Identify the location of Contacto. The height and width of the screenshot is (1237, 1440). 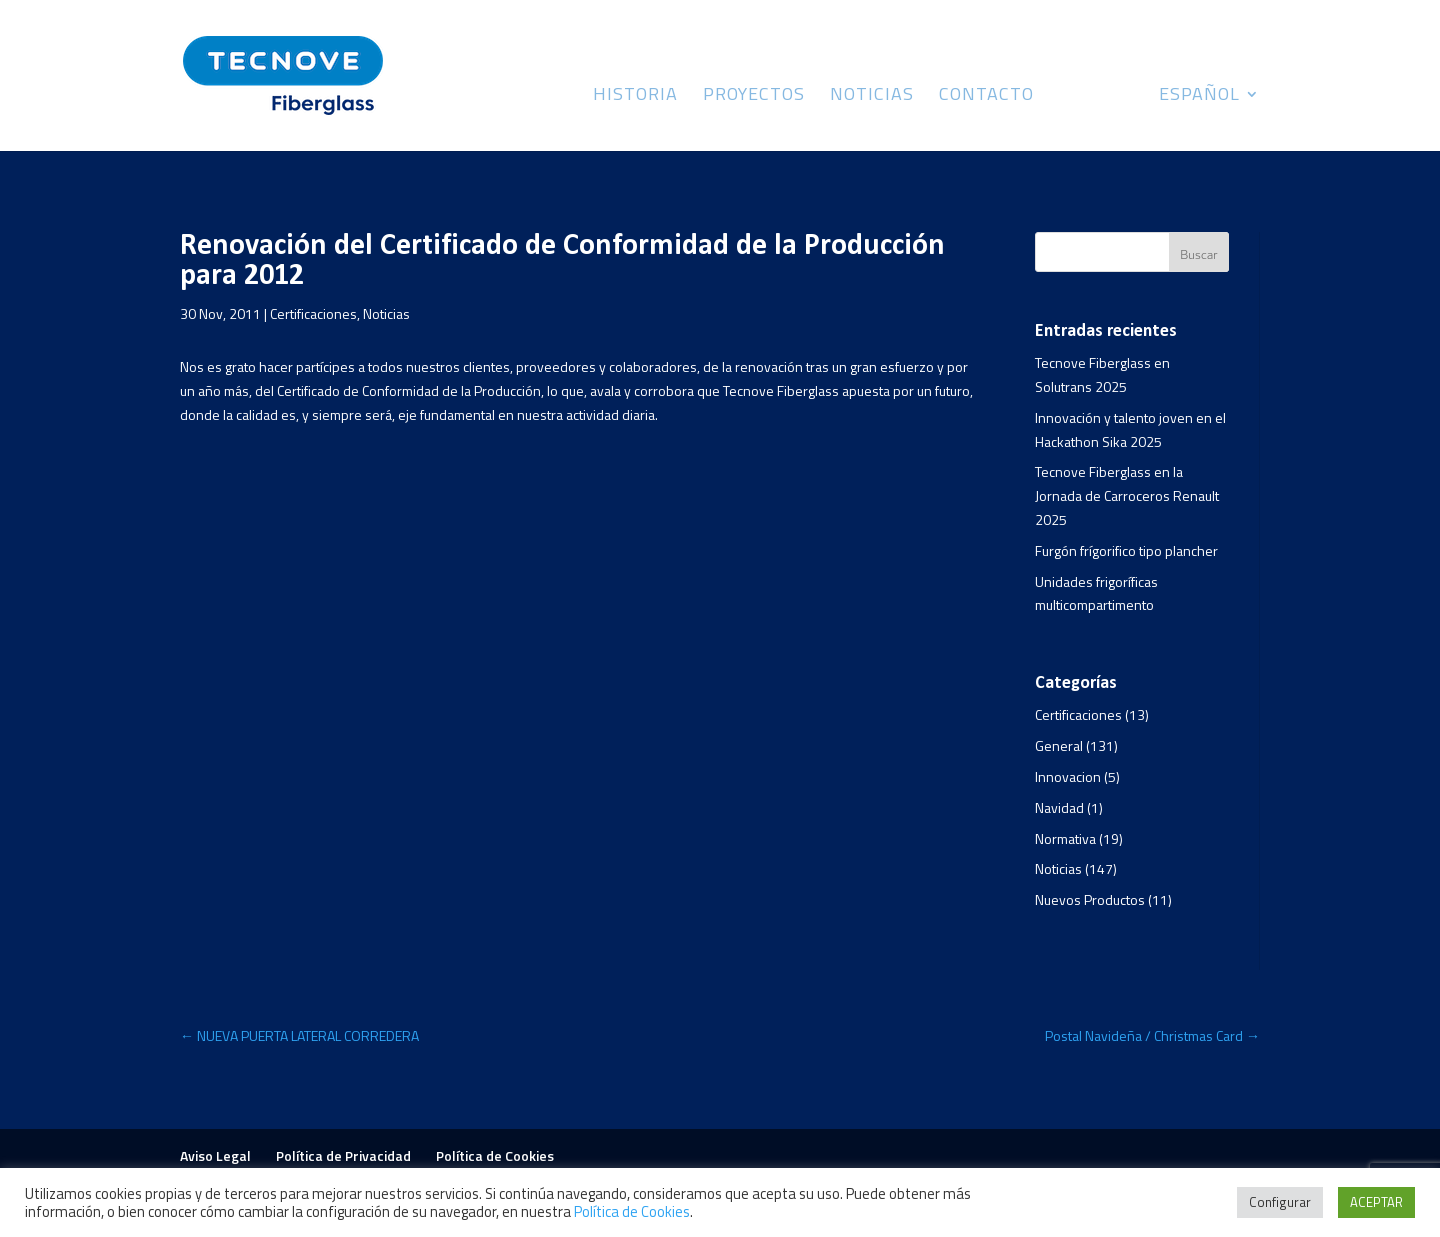
(986, 97).